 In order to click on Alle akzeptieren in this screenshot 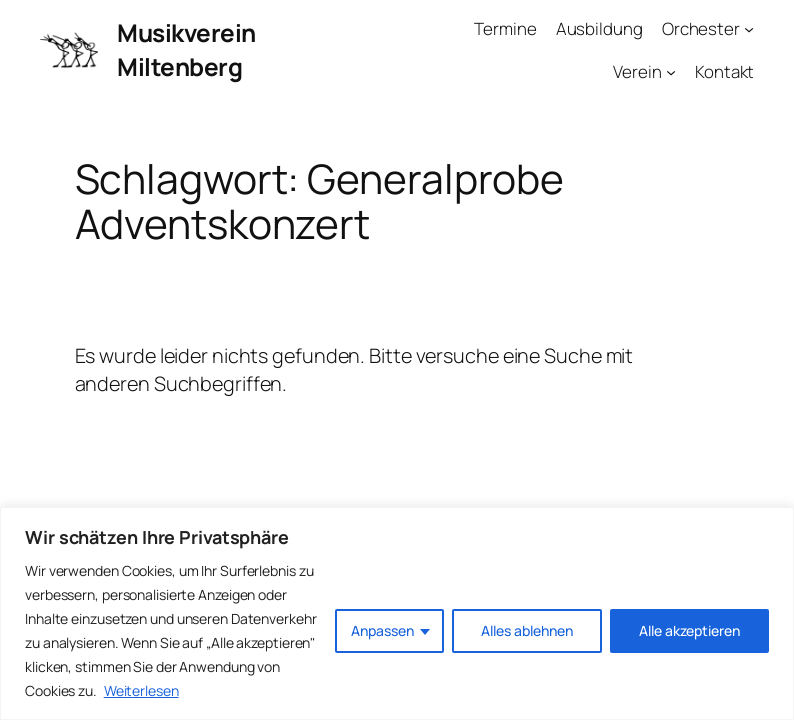, I will do `click(689, 630)`.